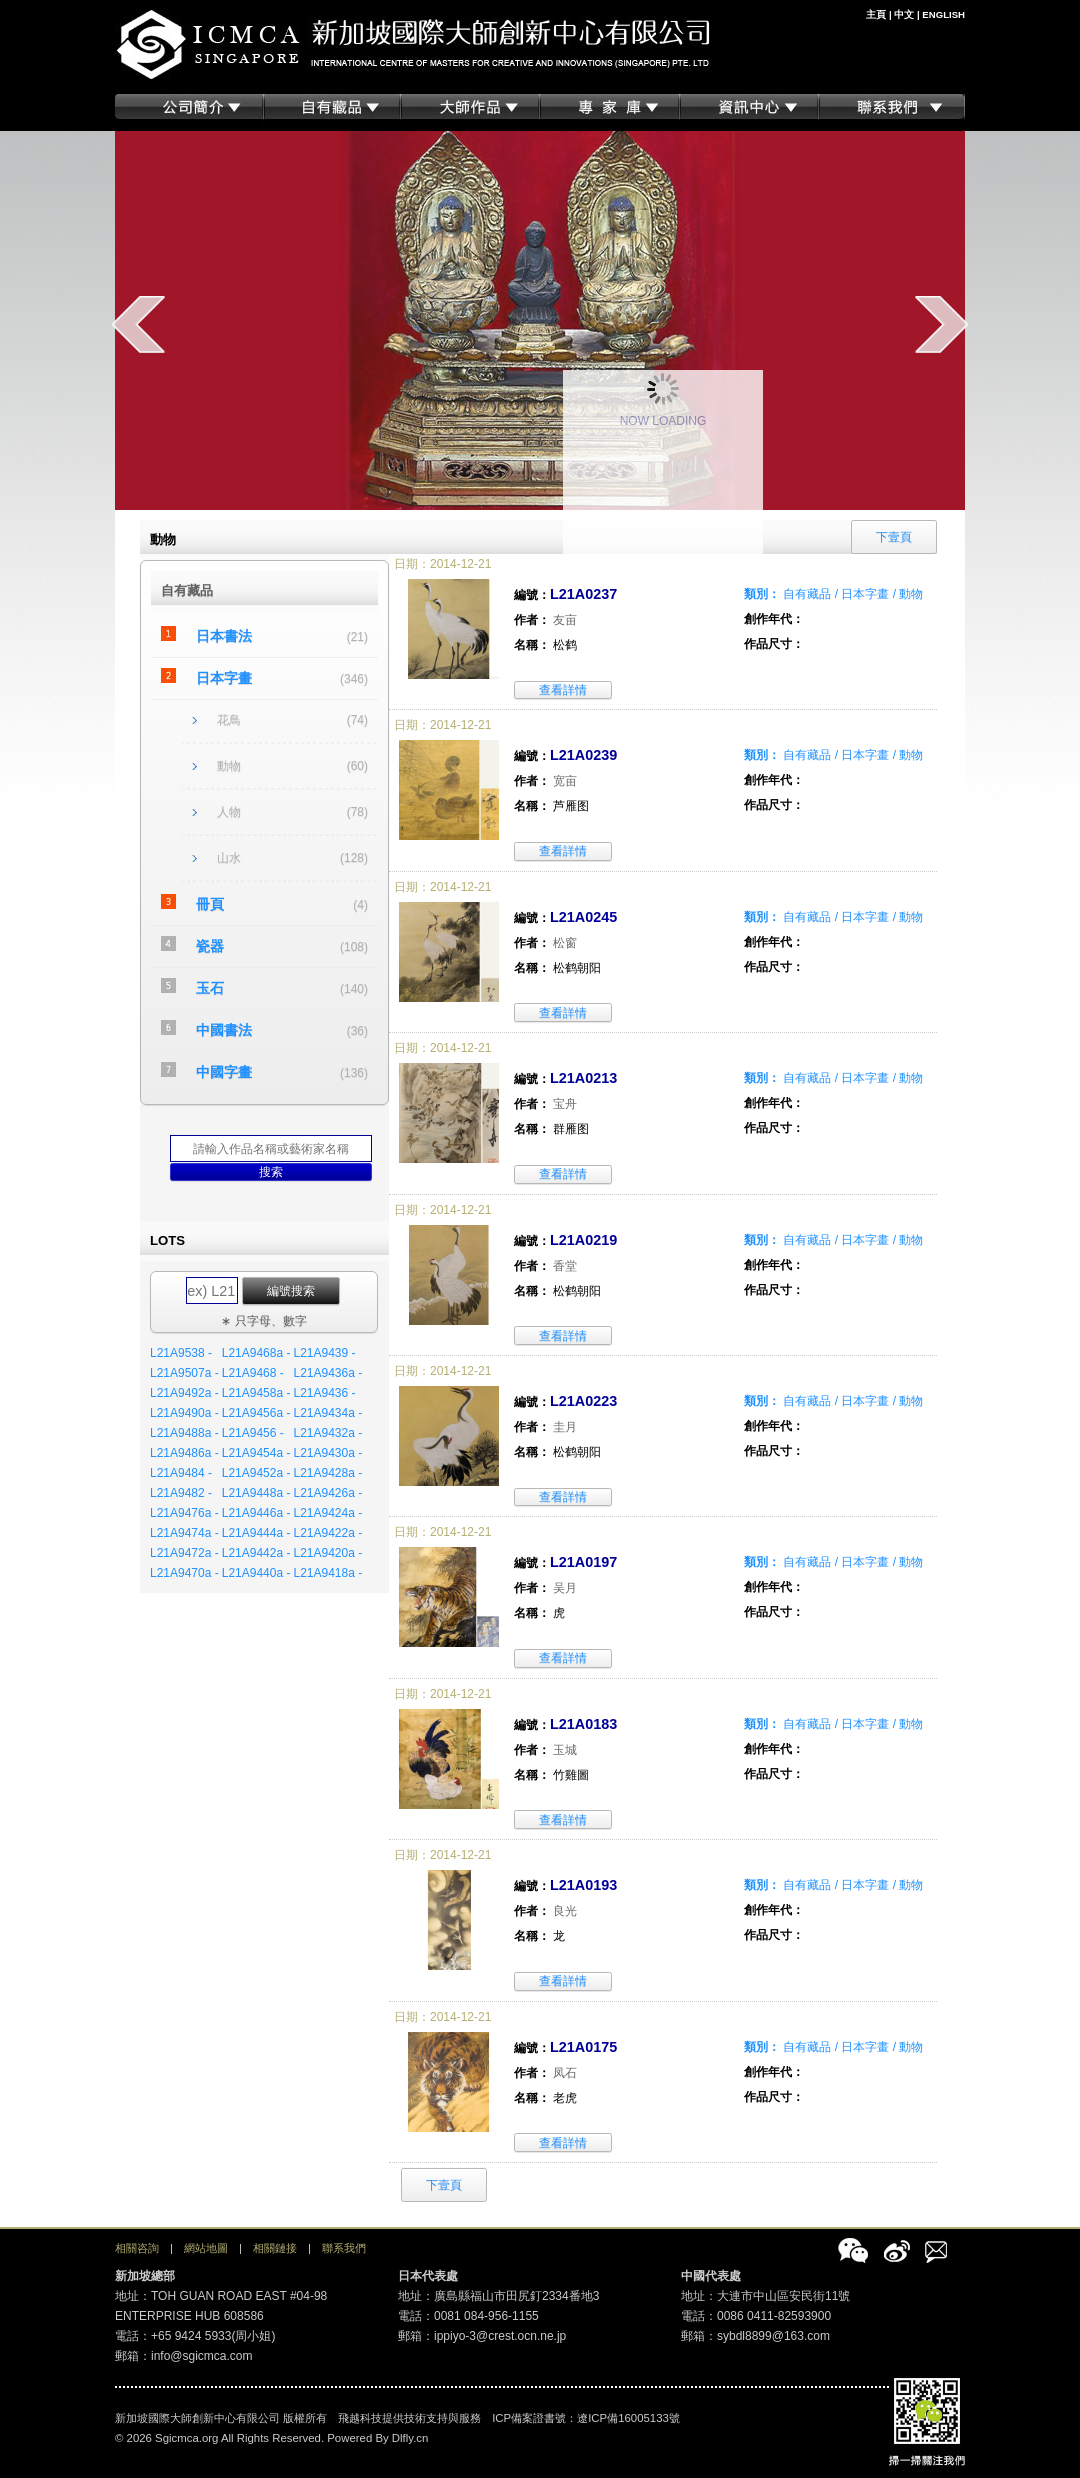 Image resolution: width=1080 pixels, height=2478 pixels. I want to click on 中國書法, so click(224, 1030).